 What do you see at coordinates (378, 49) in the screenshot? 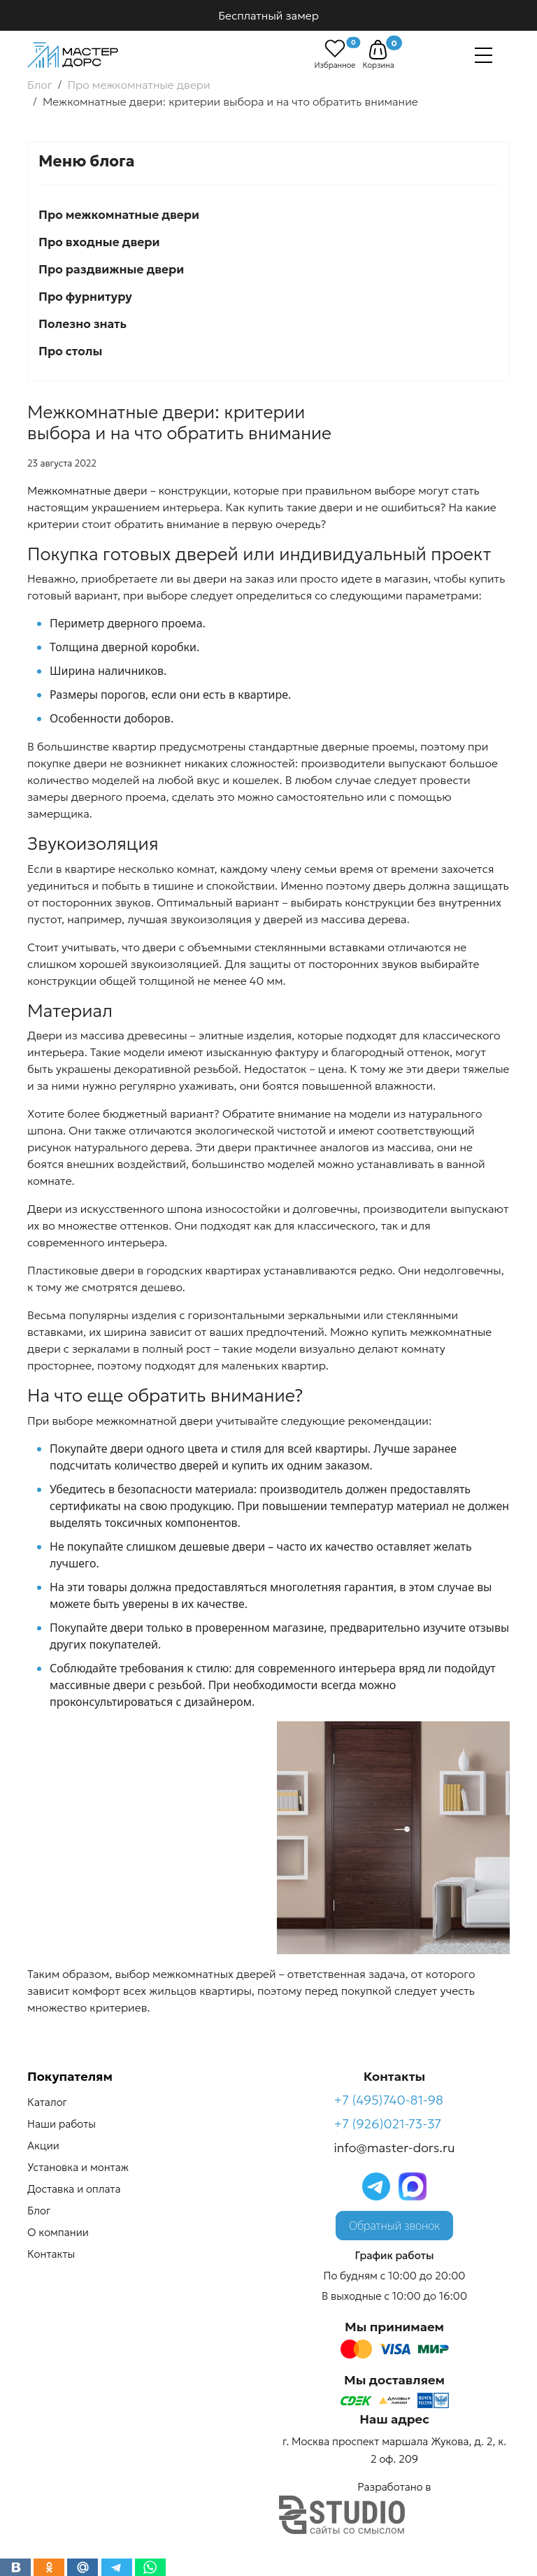
I see `[button]` at bounding box center [378, 49].